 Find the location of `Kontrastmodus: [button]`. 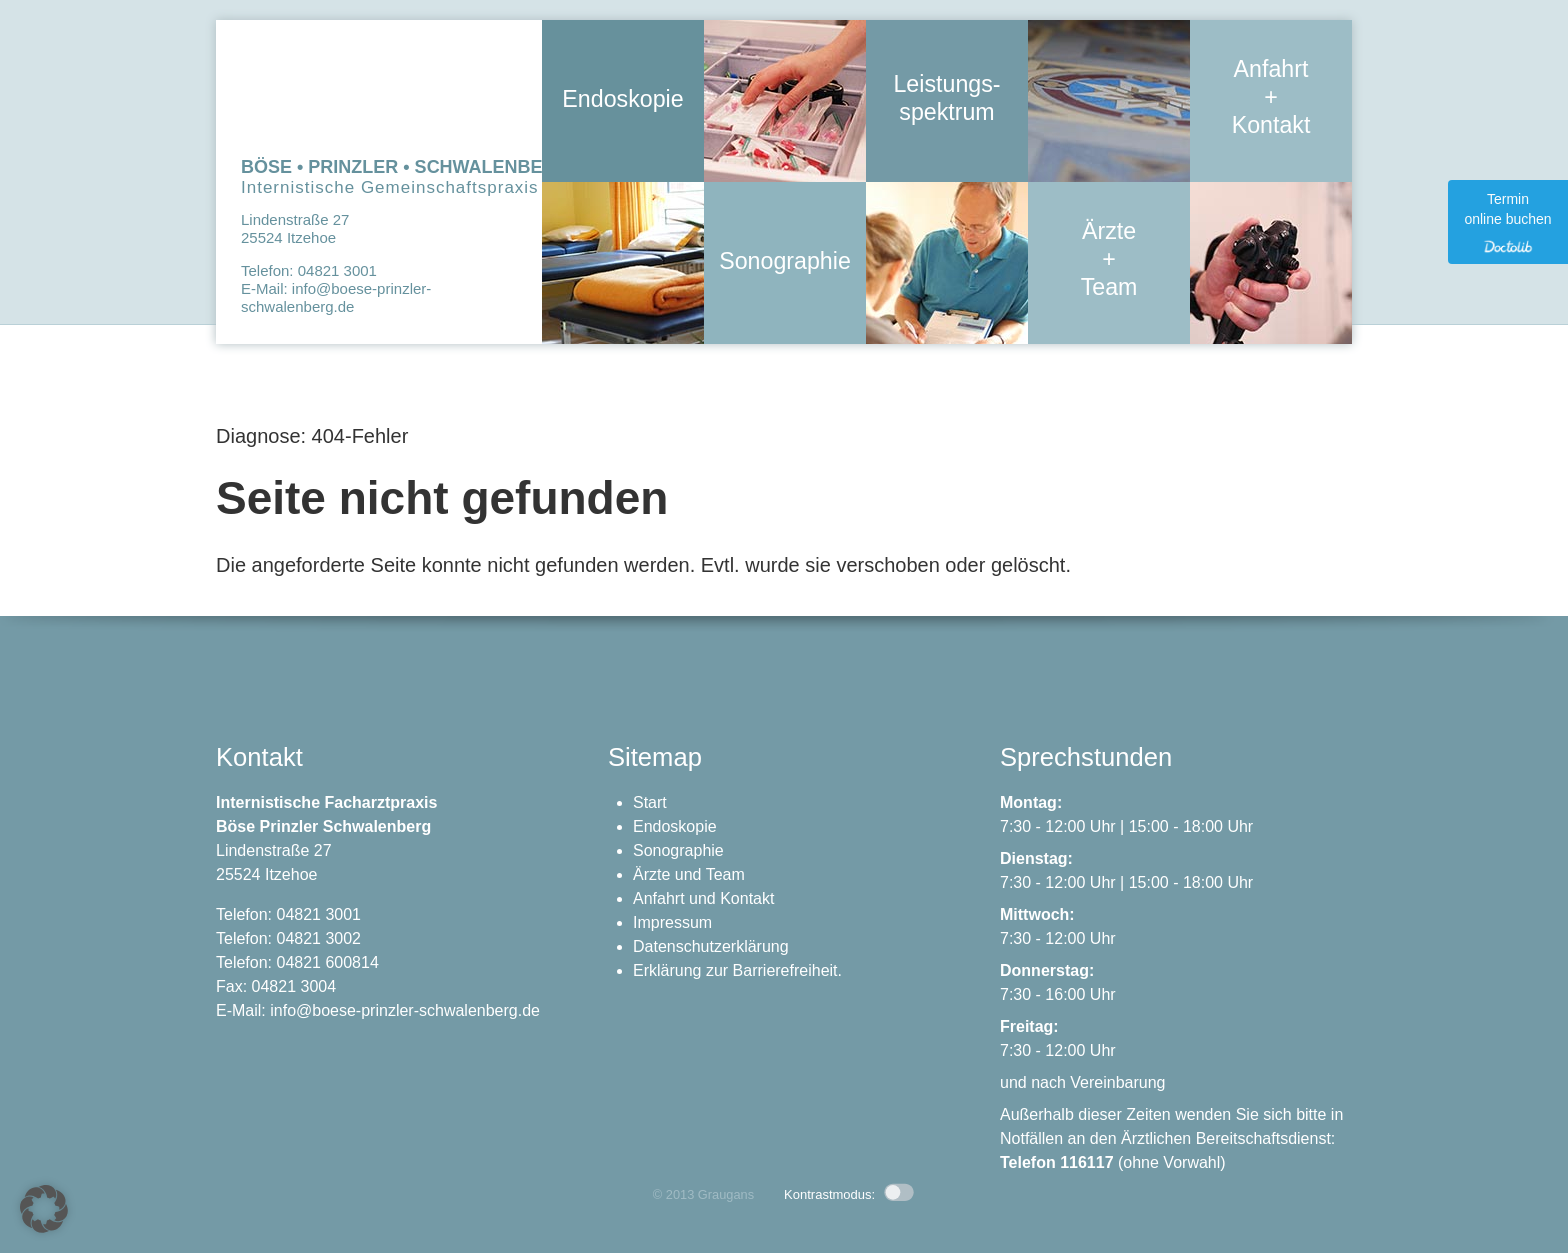

Kontrastmodus: [button] is located at coordinates (849, 1195).